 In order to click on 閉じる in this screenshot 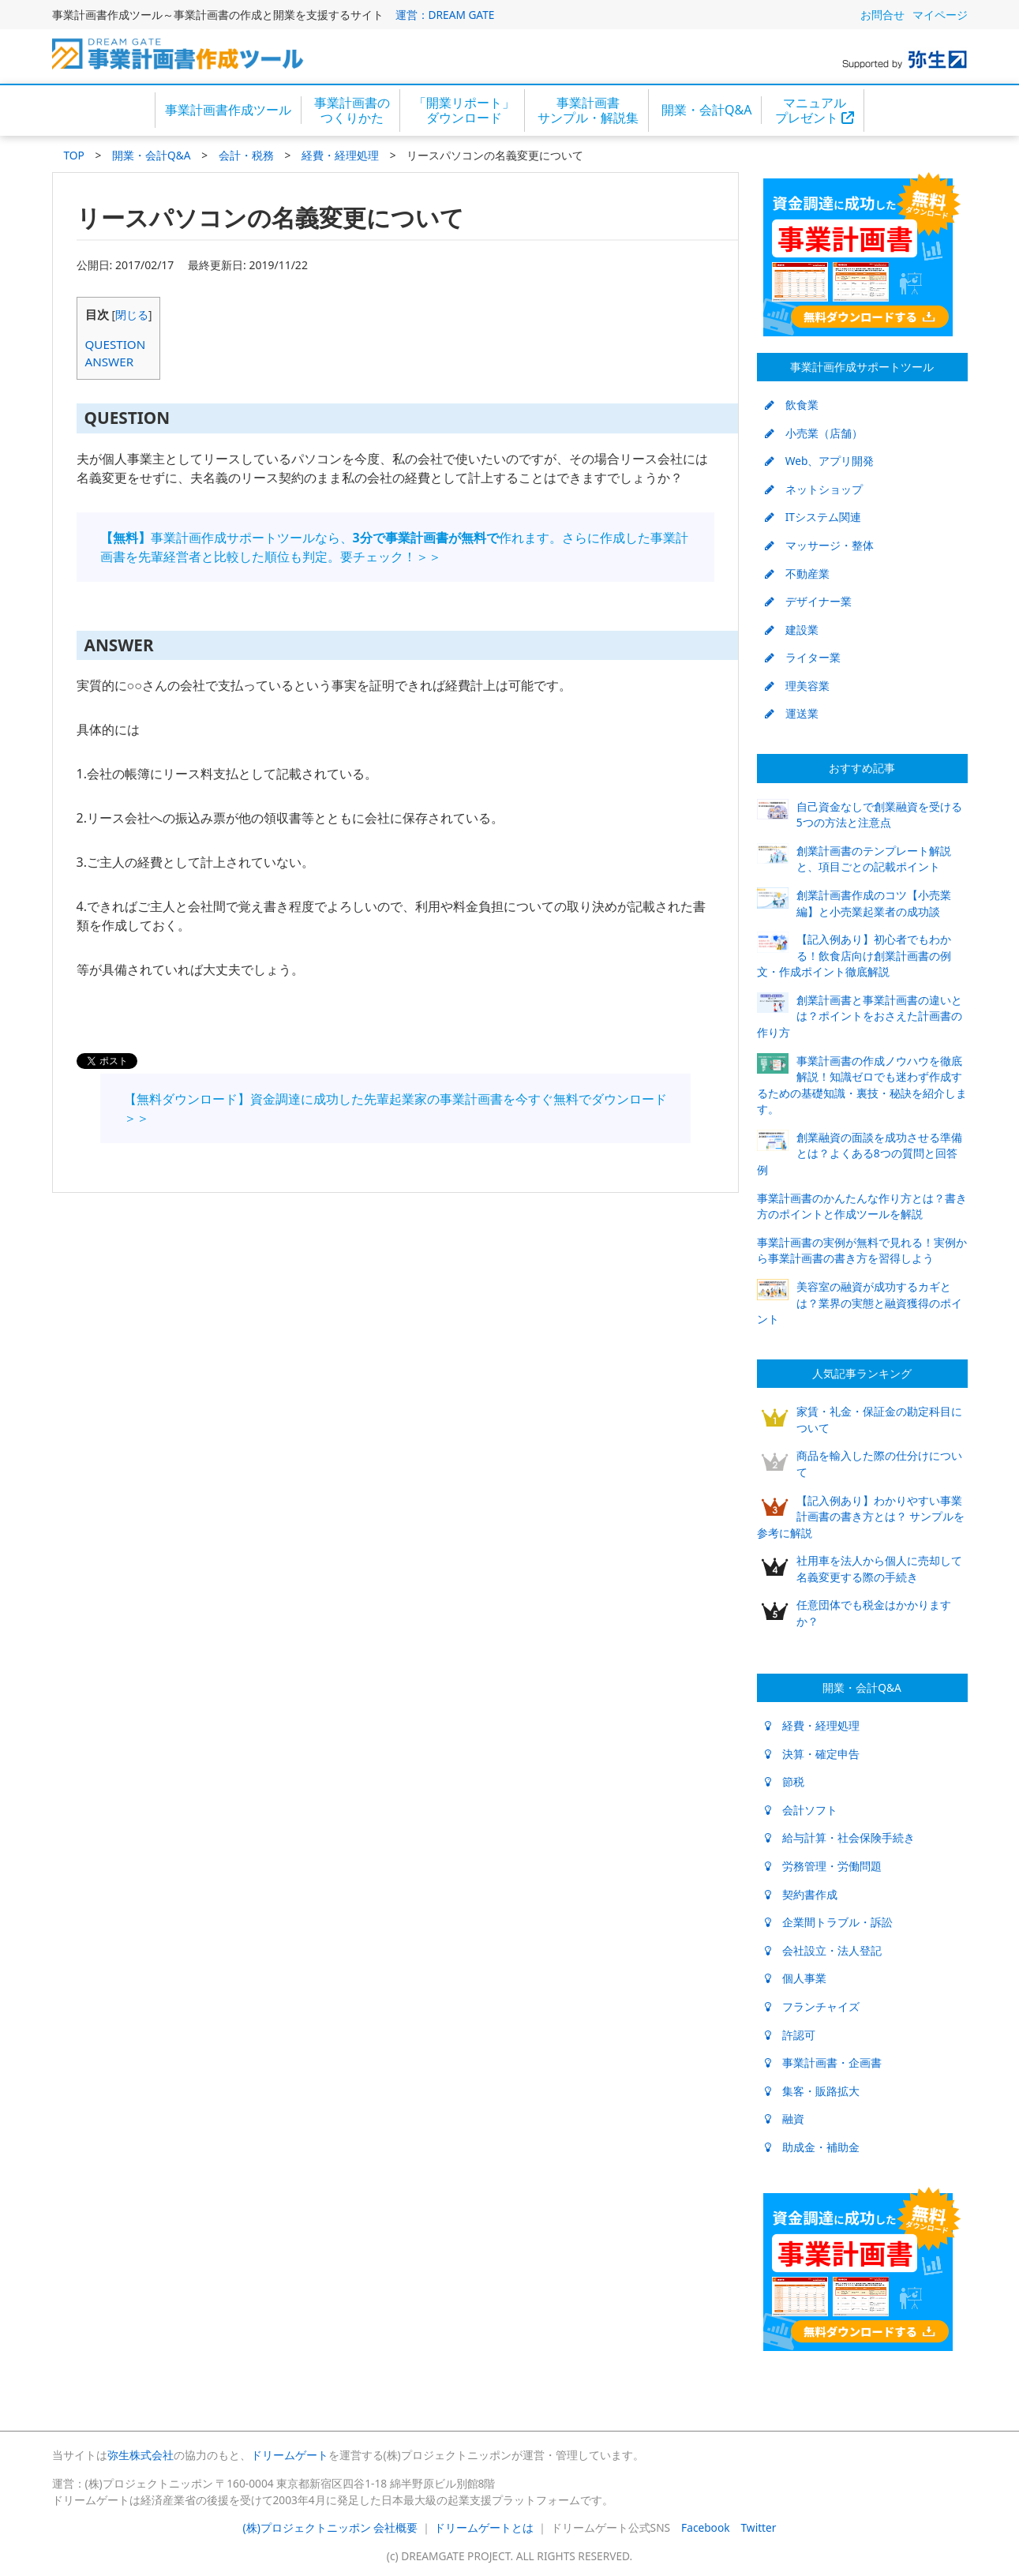, I will do `click(131, 314)`.